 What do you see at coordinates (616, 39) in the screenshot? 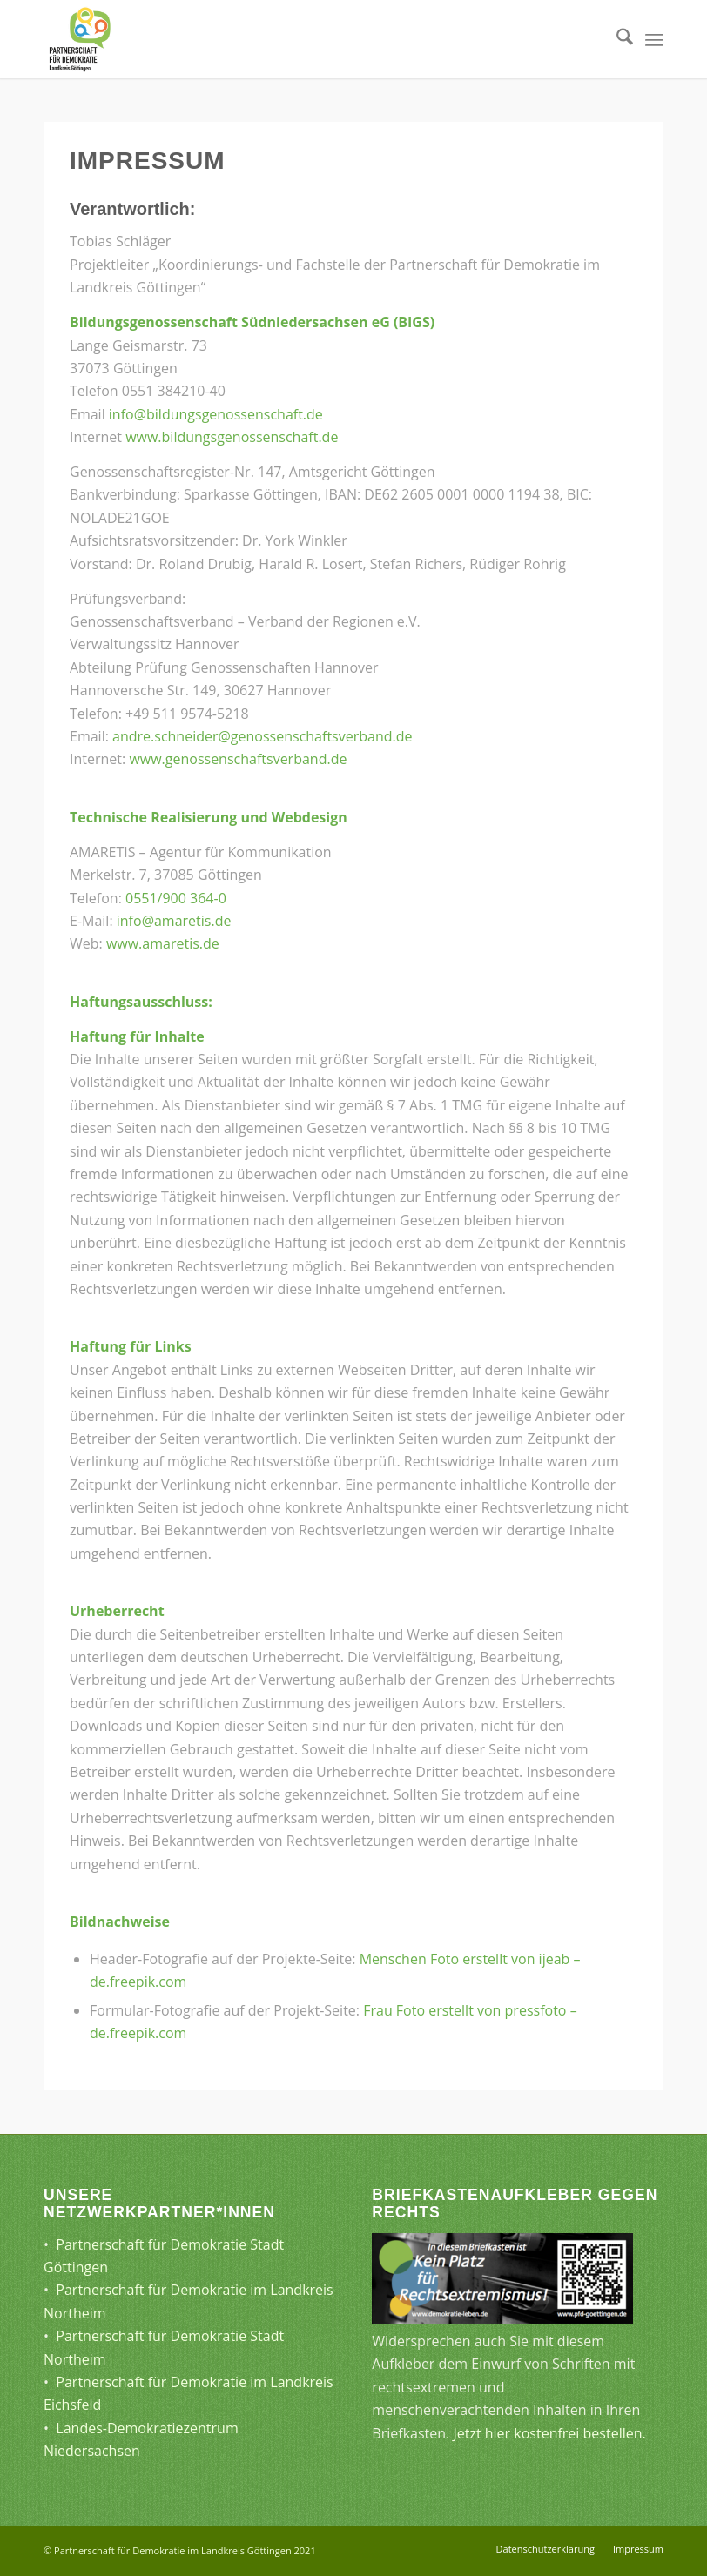
I see `[menuitem]` at bounding box center [616, 39].